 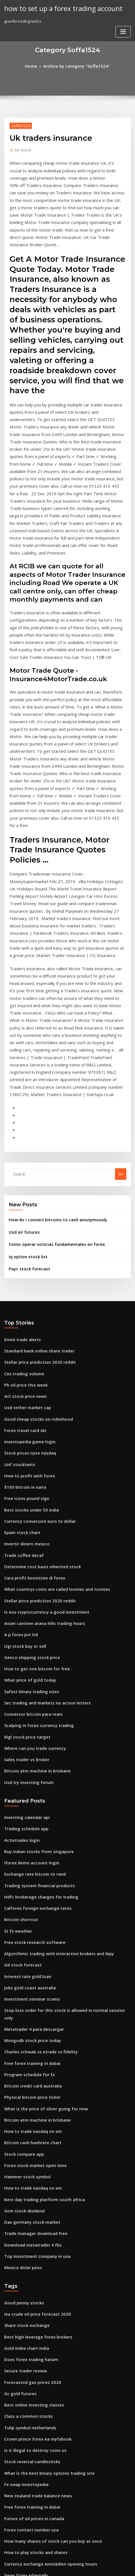 I want to click on Forex stock market open time, so click(x=30, y=1914).